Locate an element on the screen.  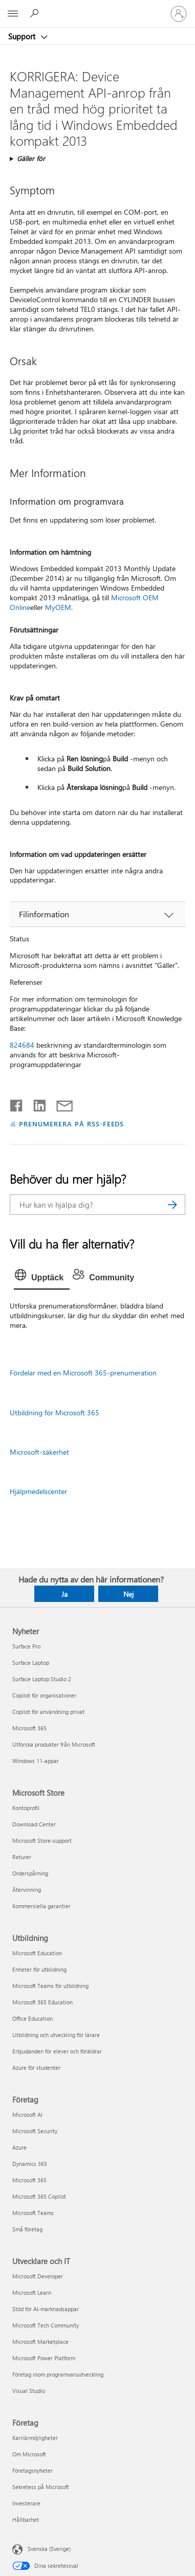
[Sök efter hjälp] is located at coordinates (36, 13).